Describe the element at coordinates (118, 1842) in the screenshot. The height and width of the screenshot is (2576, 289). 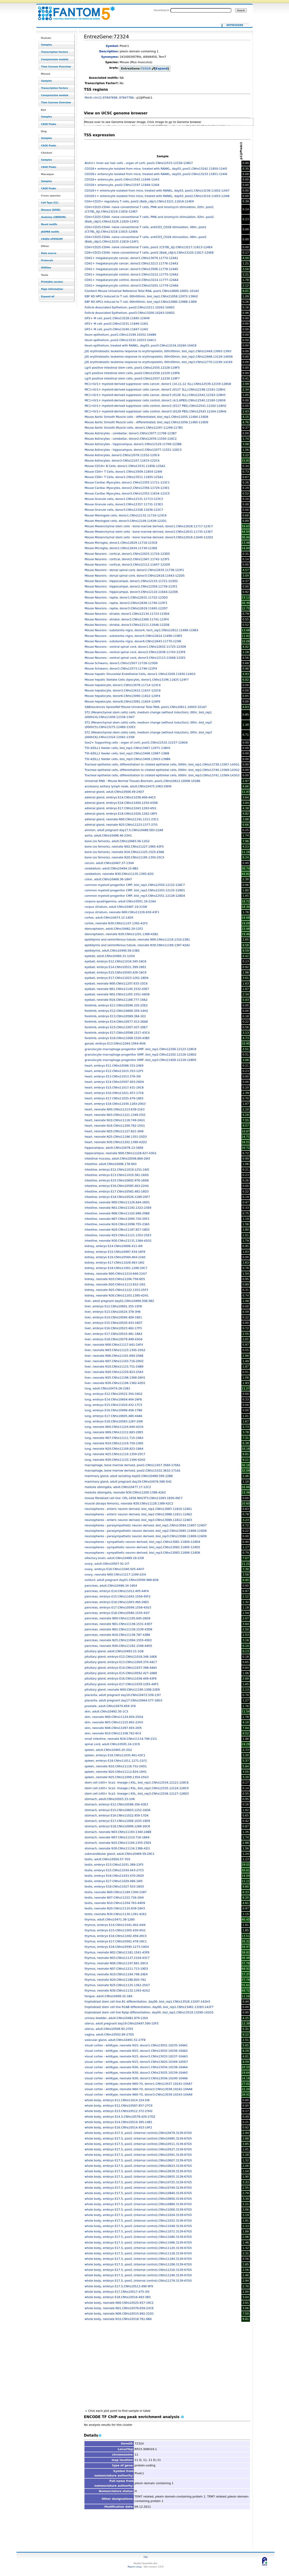
I see `stomach, neonate N25.CNhs11104.1355-25E4` at that location.